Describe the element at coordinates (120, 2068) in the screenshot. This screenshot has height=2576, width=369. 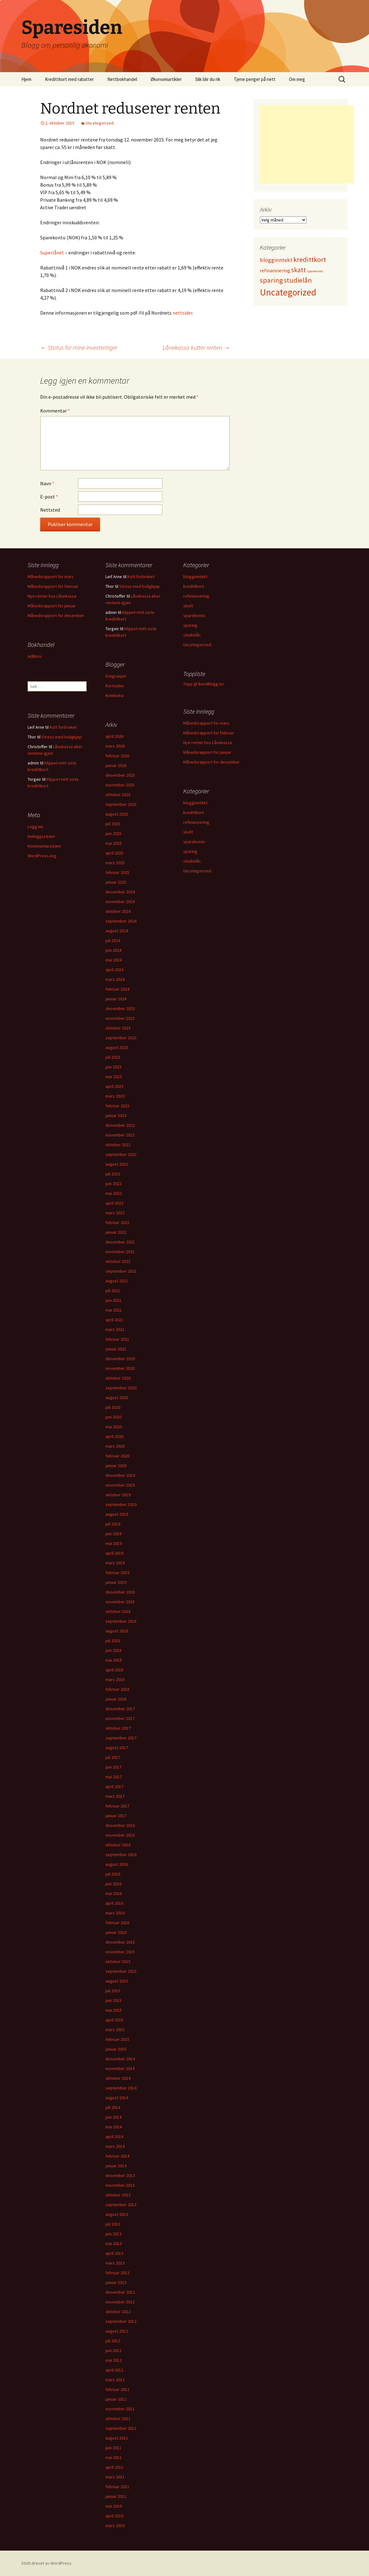
I see `november 2014` at that location.